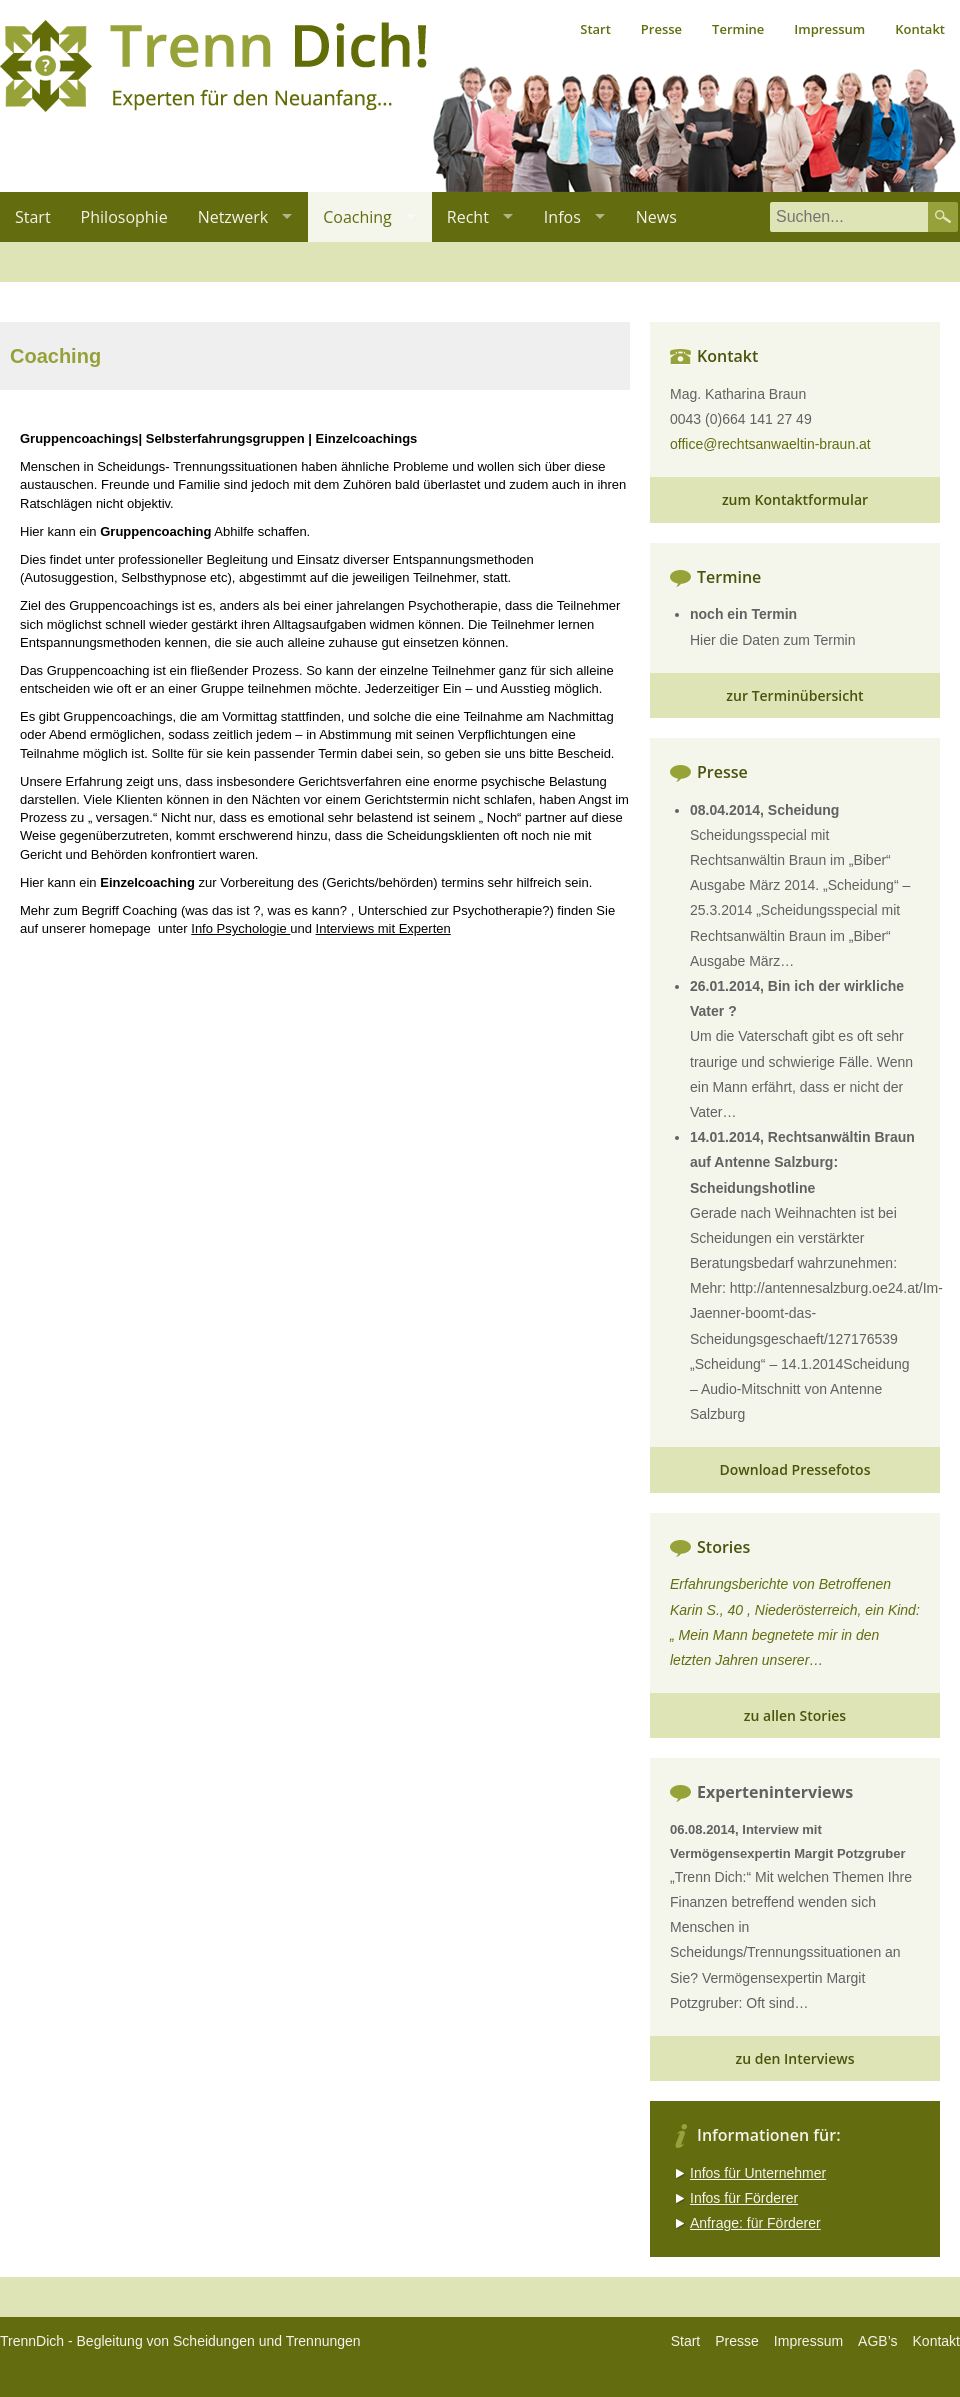  Describe the element at coordinates (758, 2173) in the screenshot. I see `Infos für Unternehmer` at that location.